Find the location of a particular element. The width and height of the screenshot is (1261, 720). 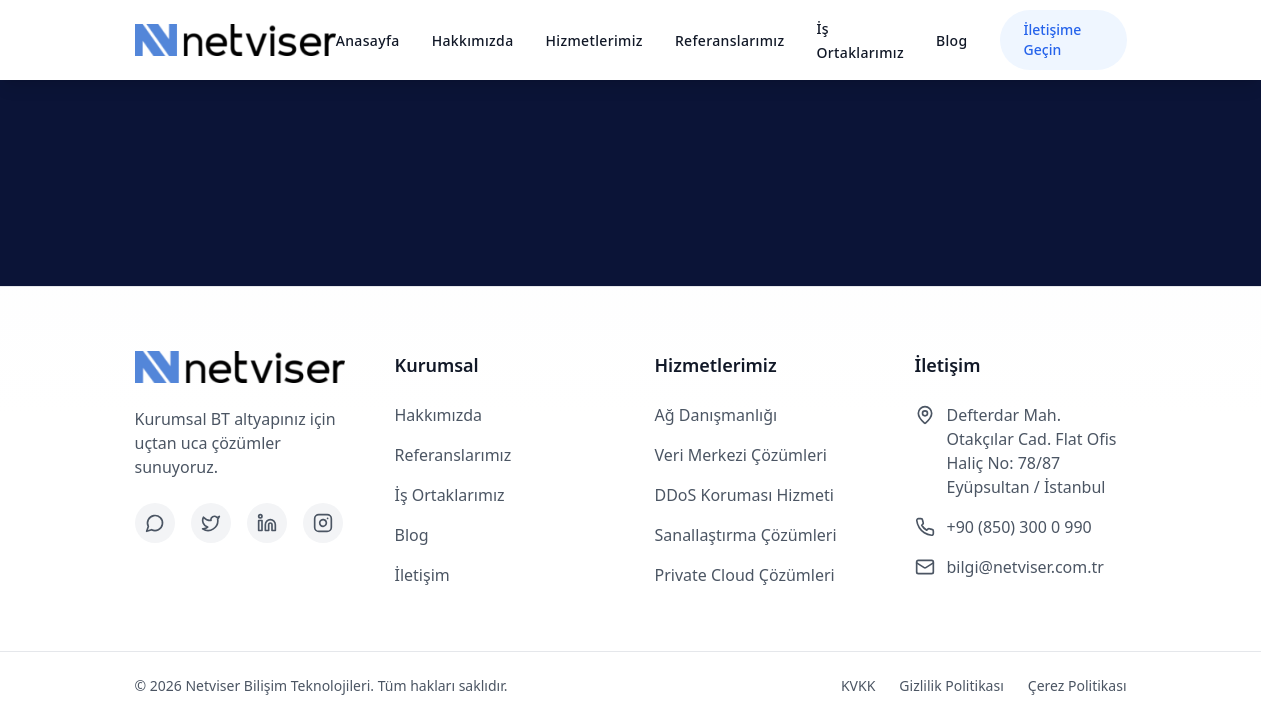

Hizmetlerimiz is located at coordinates (594, 40).